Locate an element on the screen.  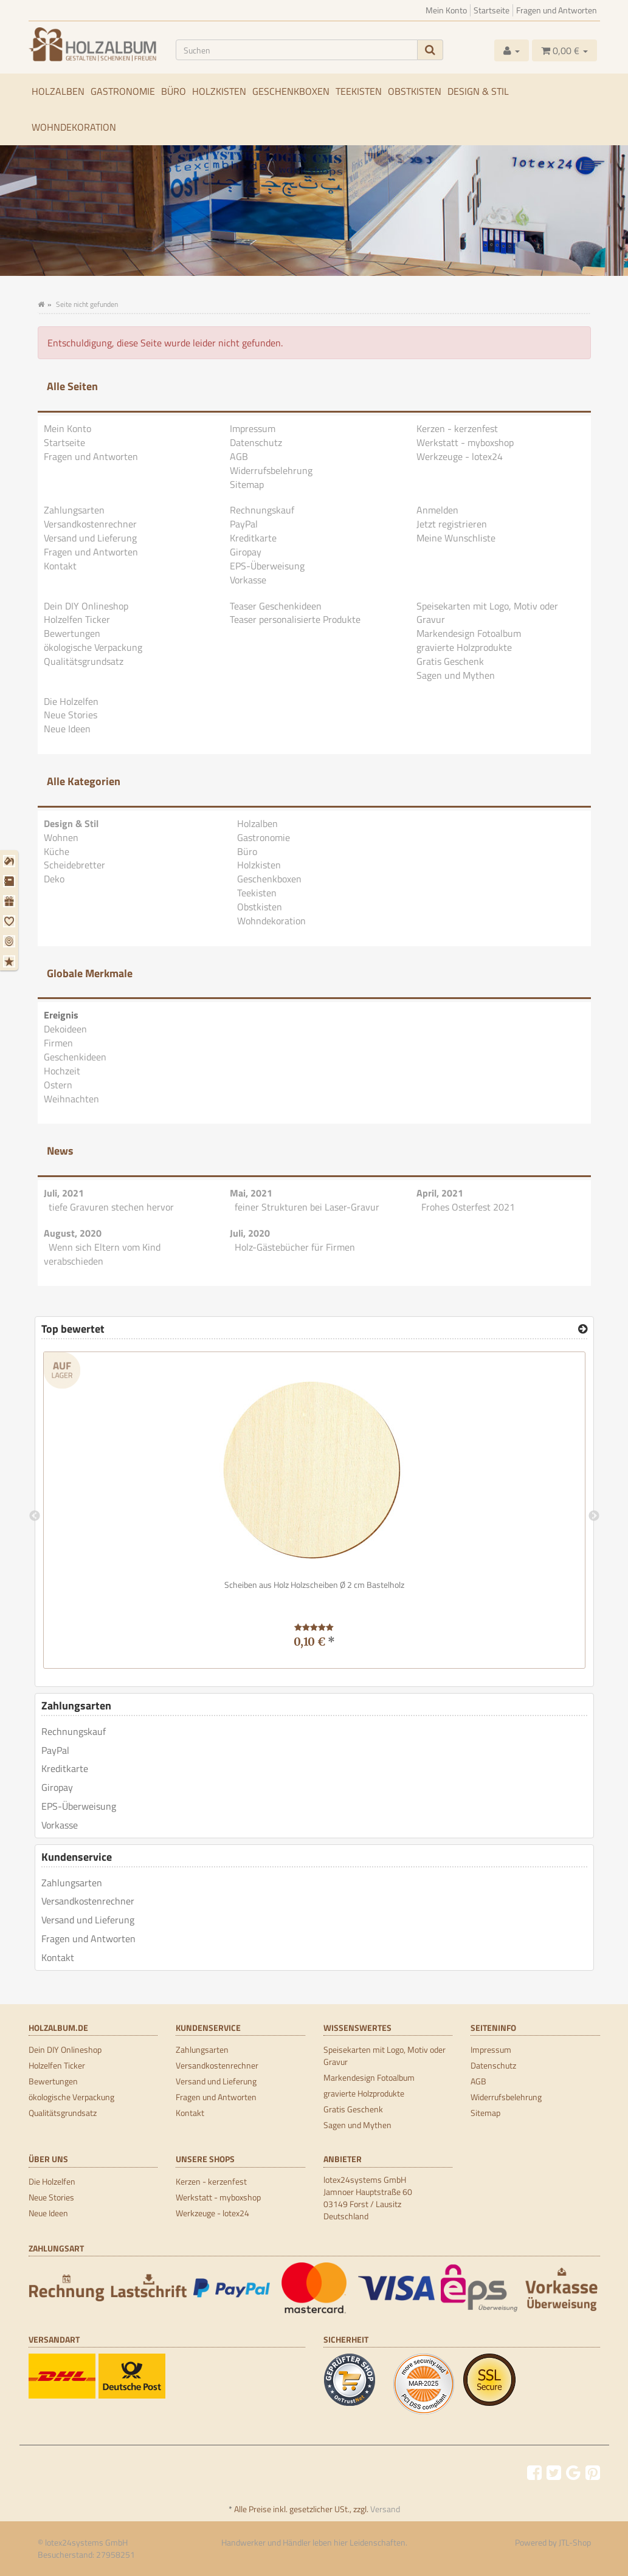
Impressum is located at coordinates (252, 428).